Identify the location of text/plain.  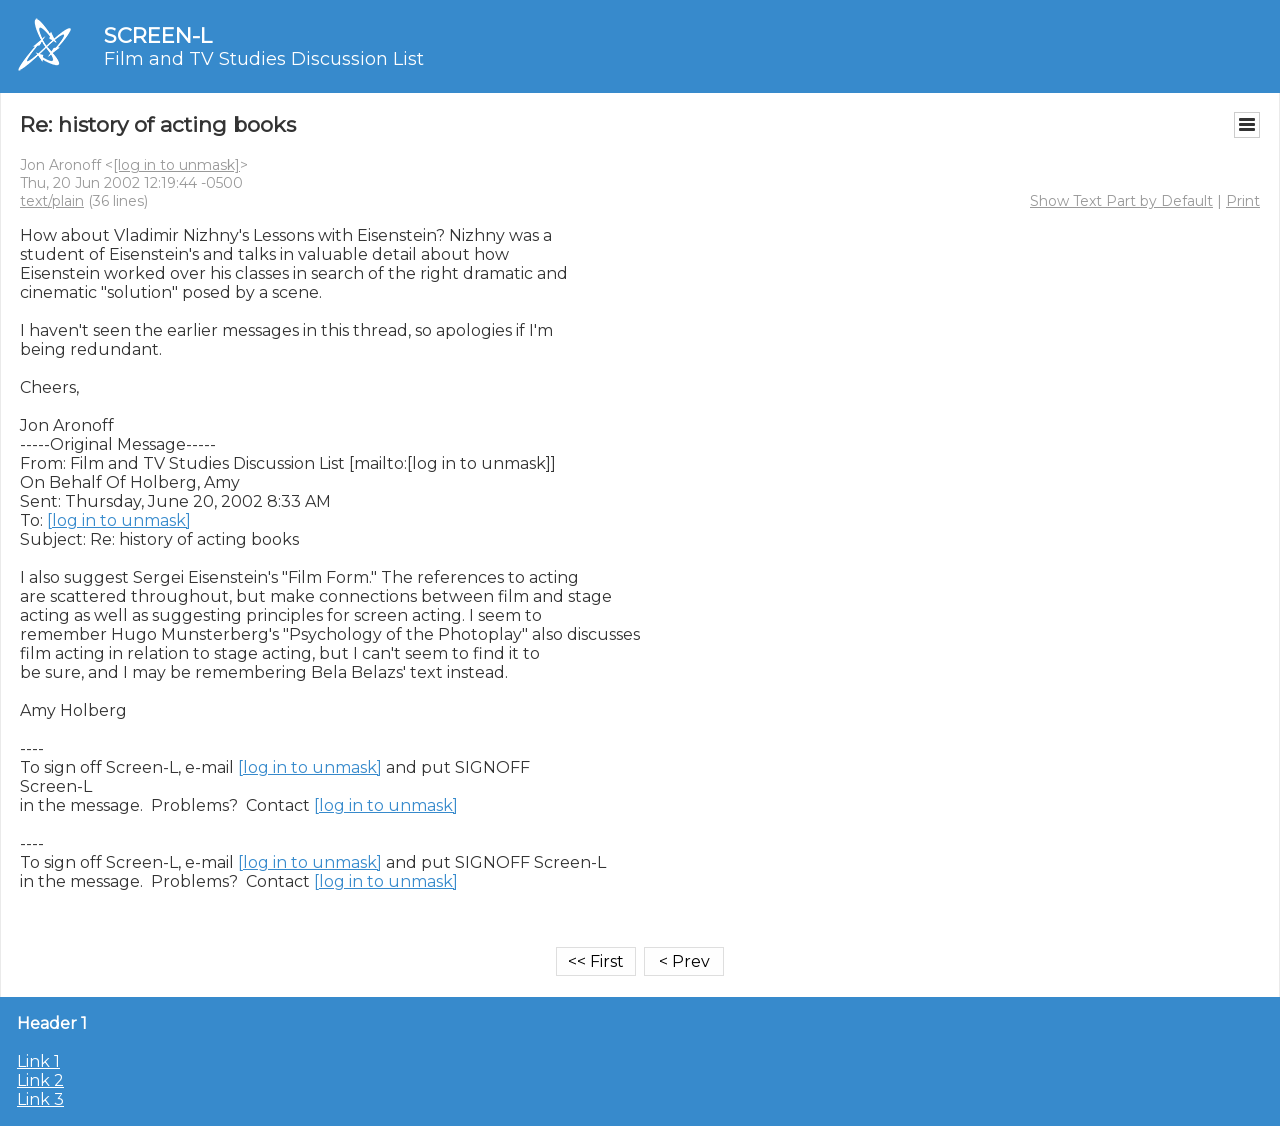
(52, 201).